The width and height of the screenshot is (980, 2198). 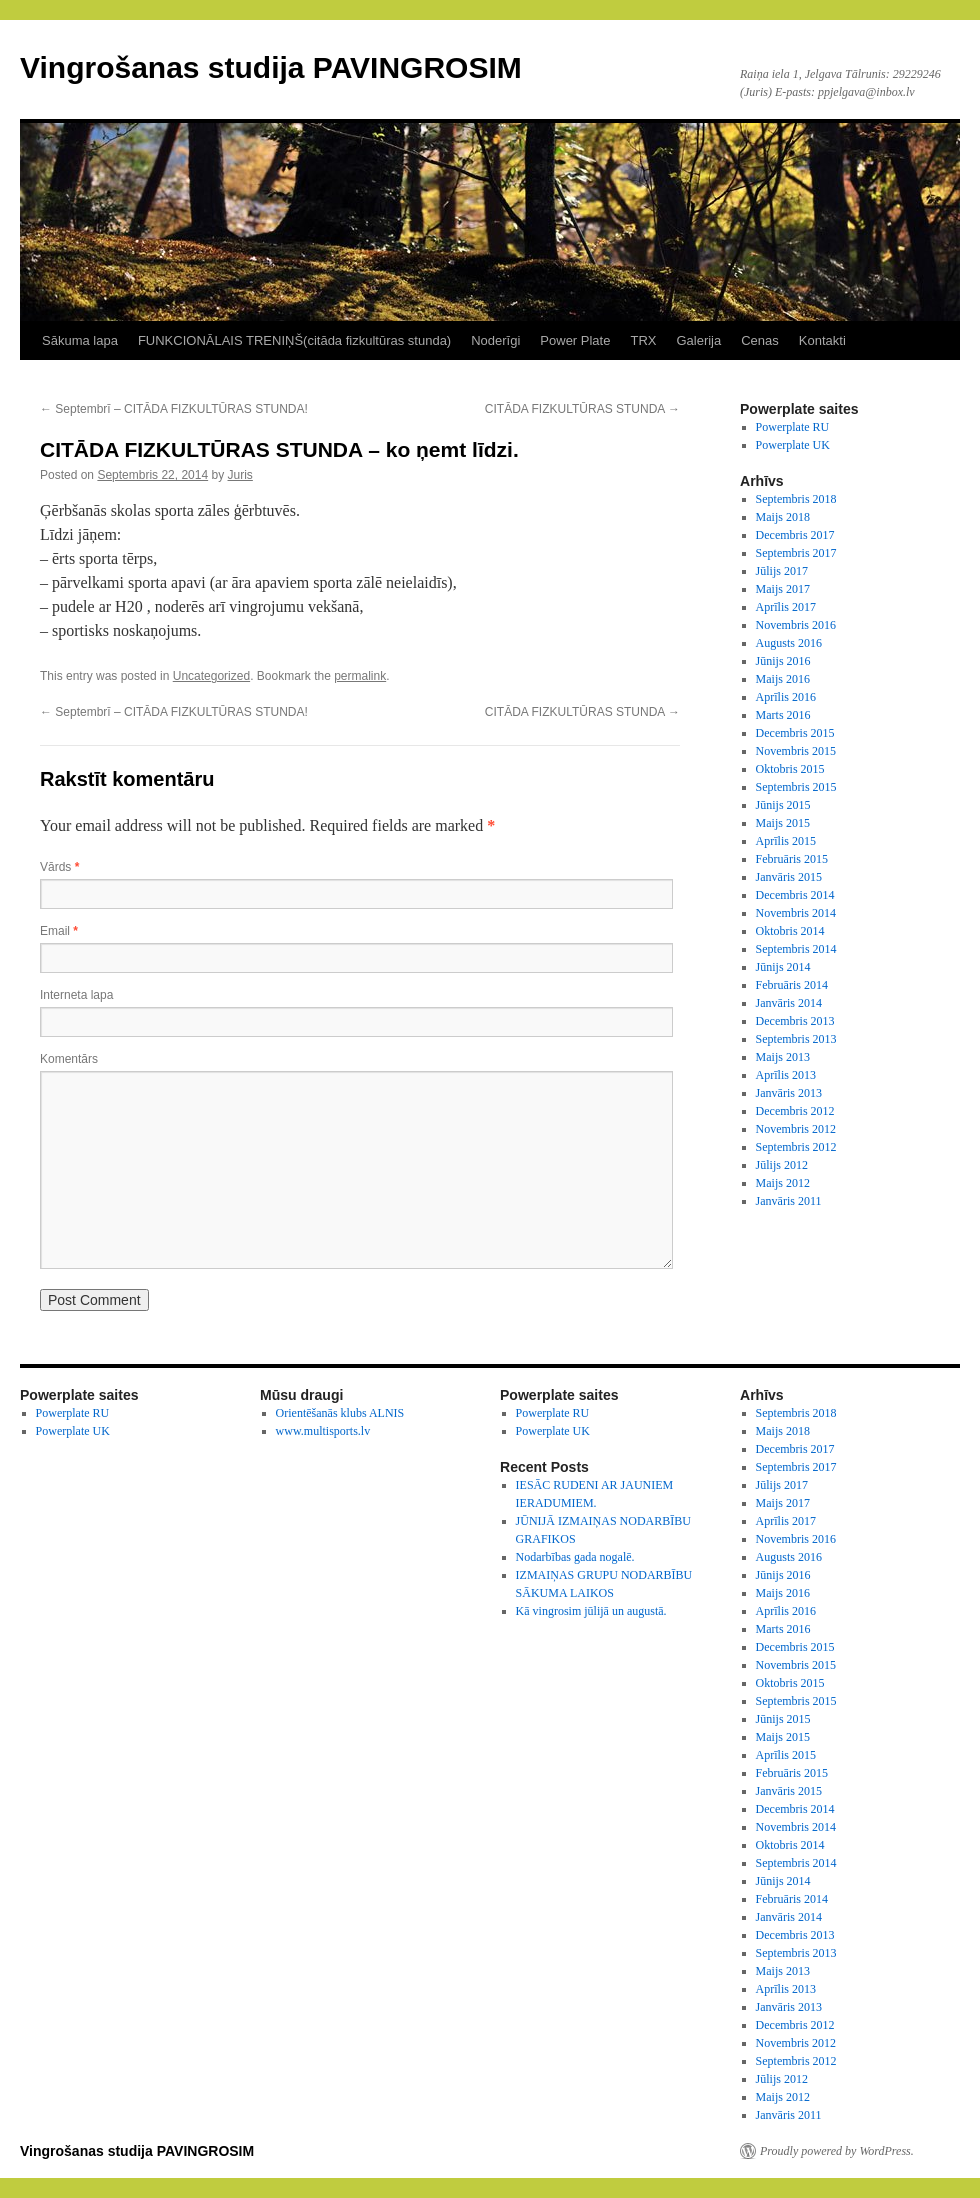 I want to click on Aprīlis 2017, so click(x=786, y=607).